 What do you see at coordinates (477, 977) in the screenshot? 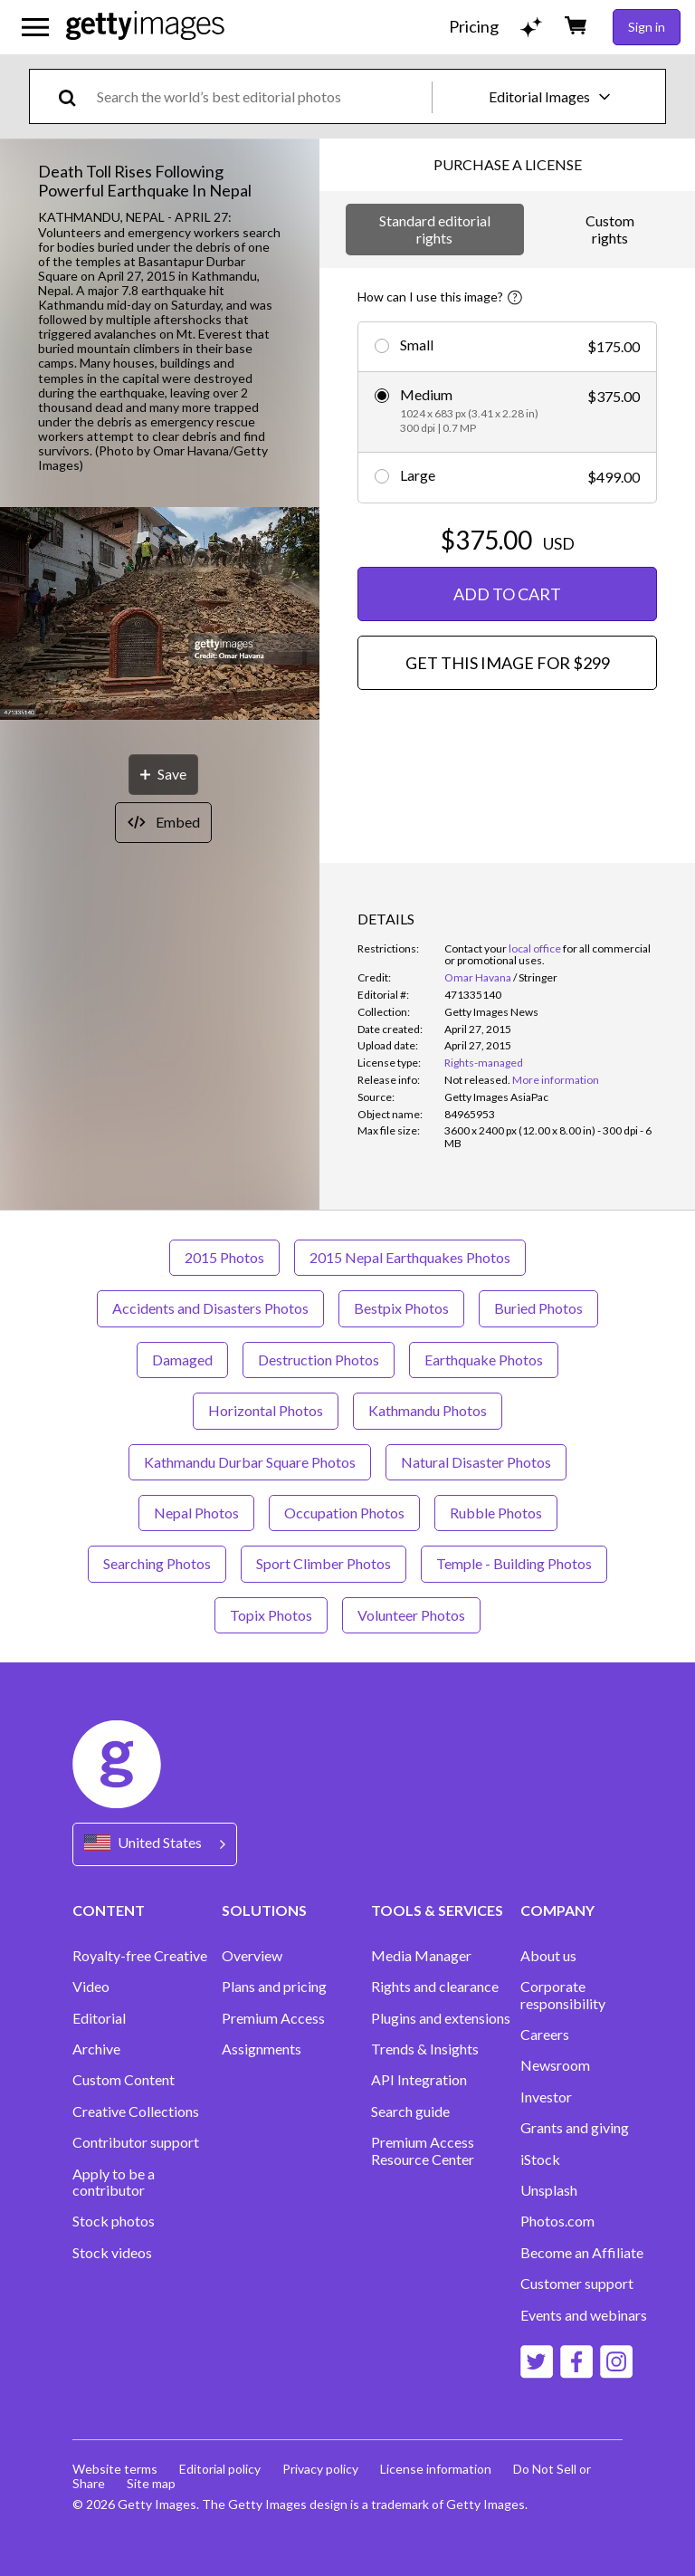
I see `Omar Havana` at bounding box center [477, 977].